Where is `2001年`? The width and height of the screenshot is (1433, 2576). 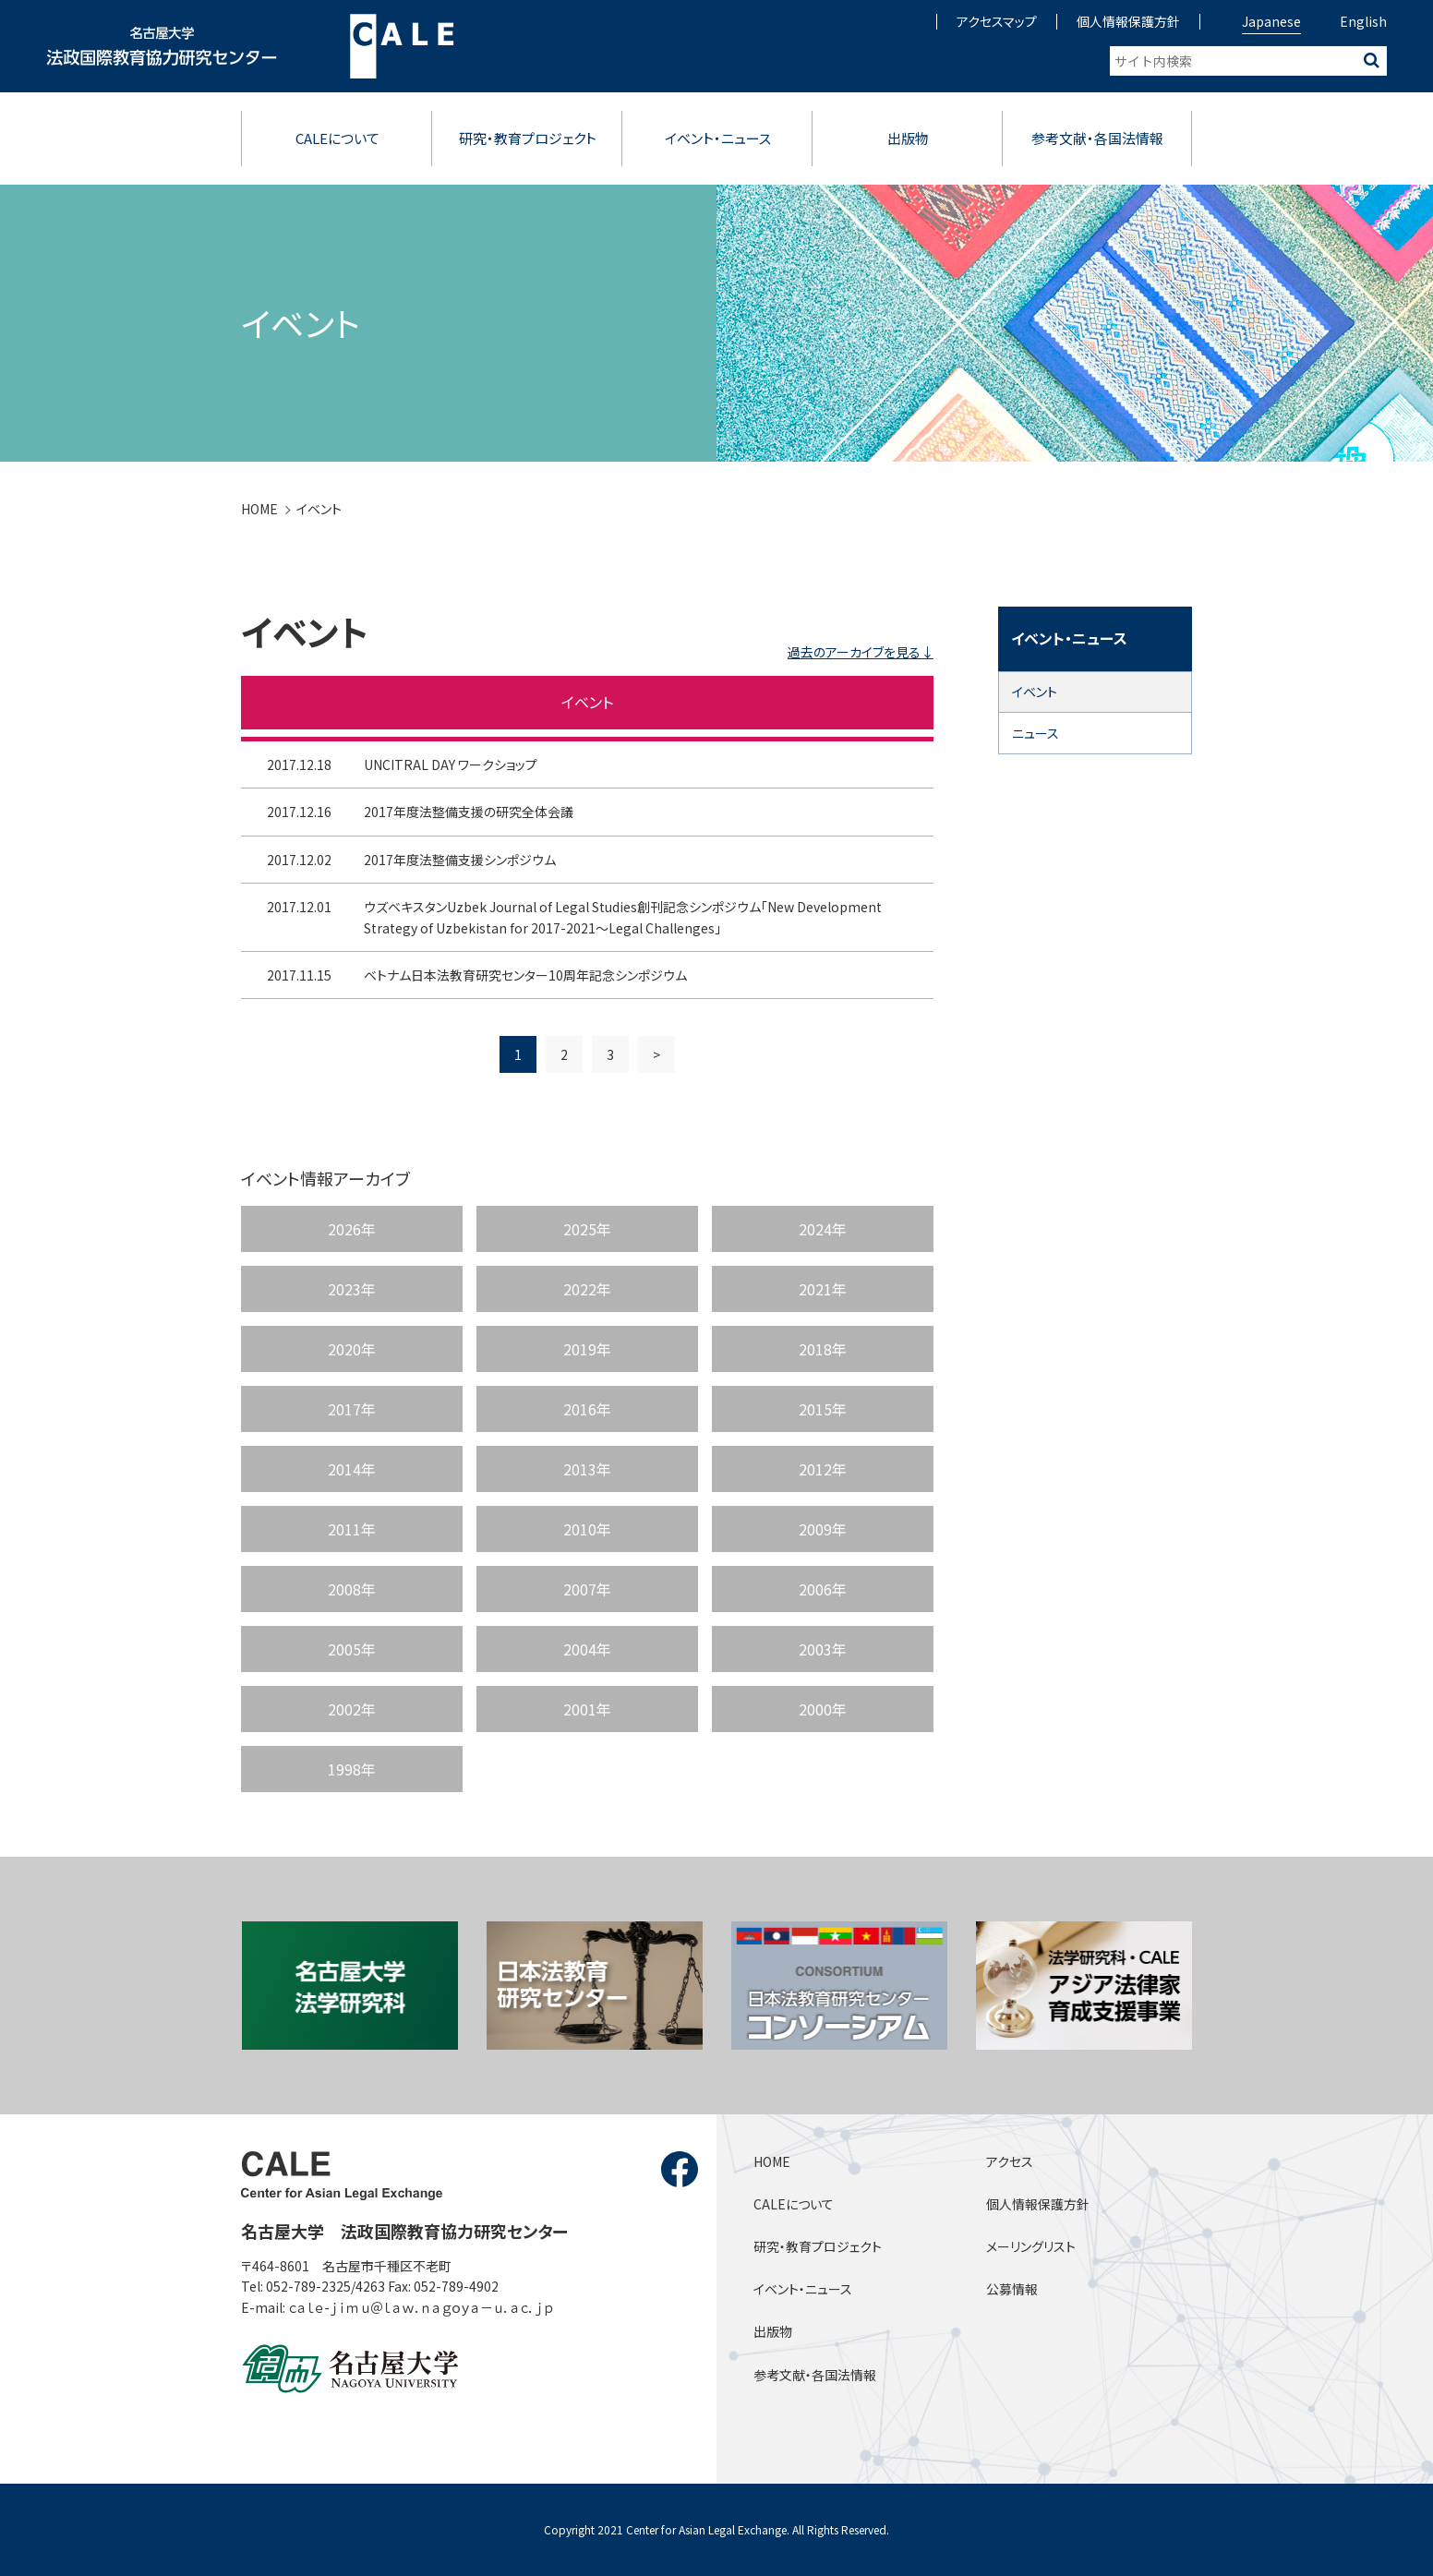
2001年 is located at coordinates (587, 1709).